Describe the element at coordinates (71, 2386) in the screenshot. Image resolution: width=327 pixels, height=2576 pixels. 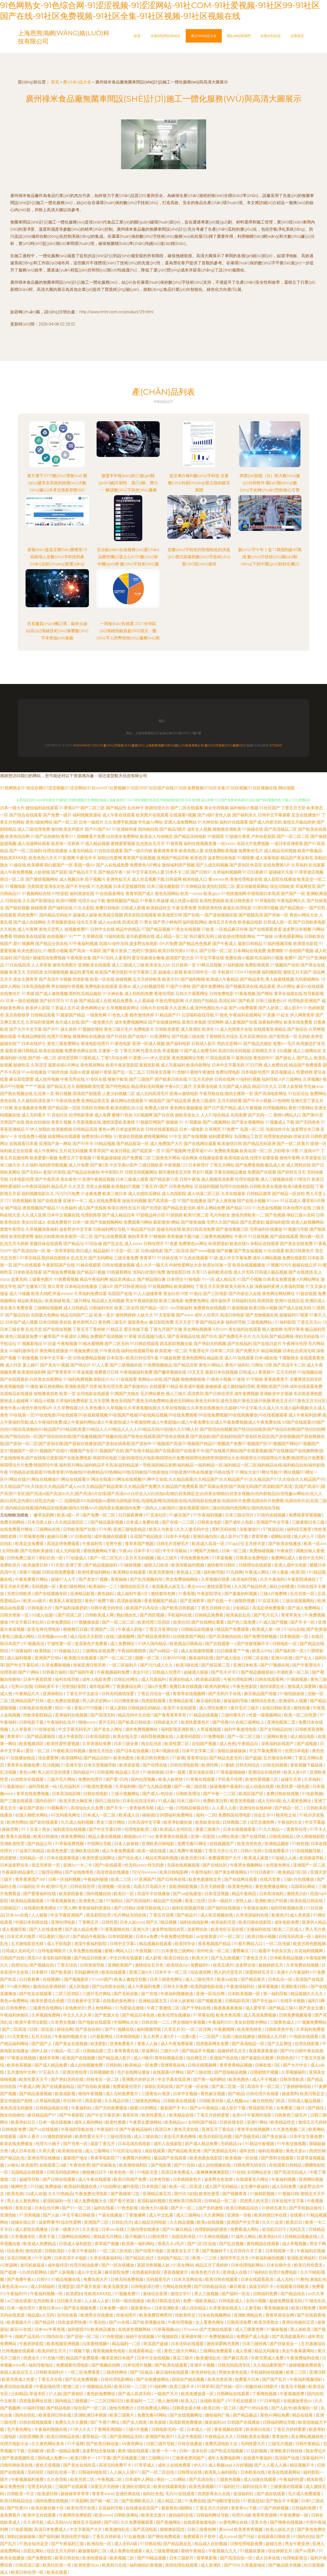
I see `喷潮二区` at that location.